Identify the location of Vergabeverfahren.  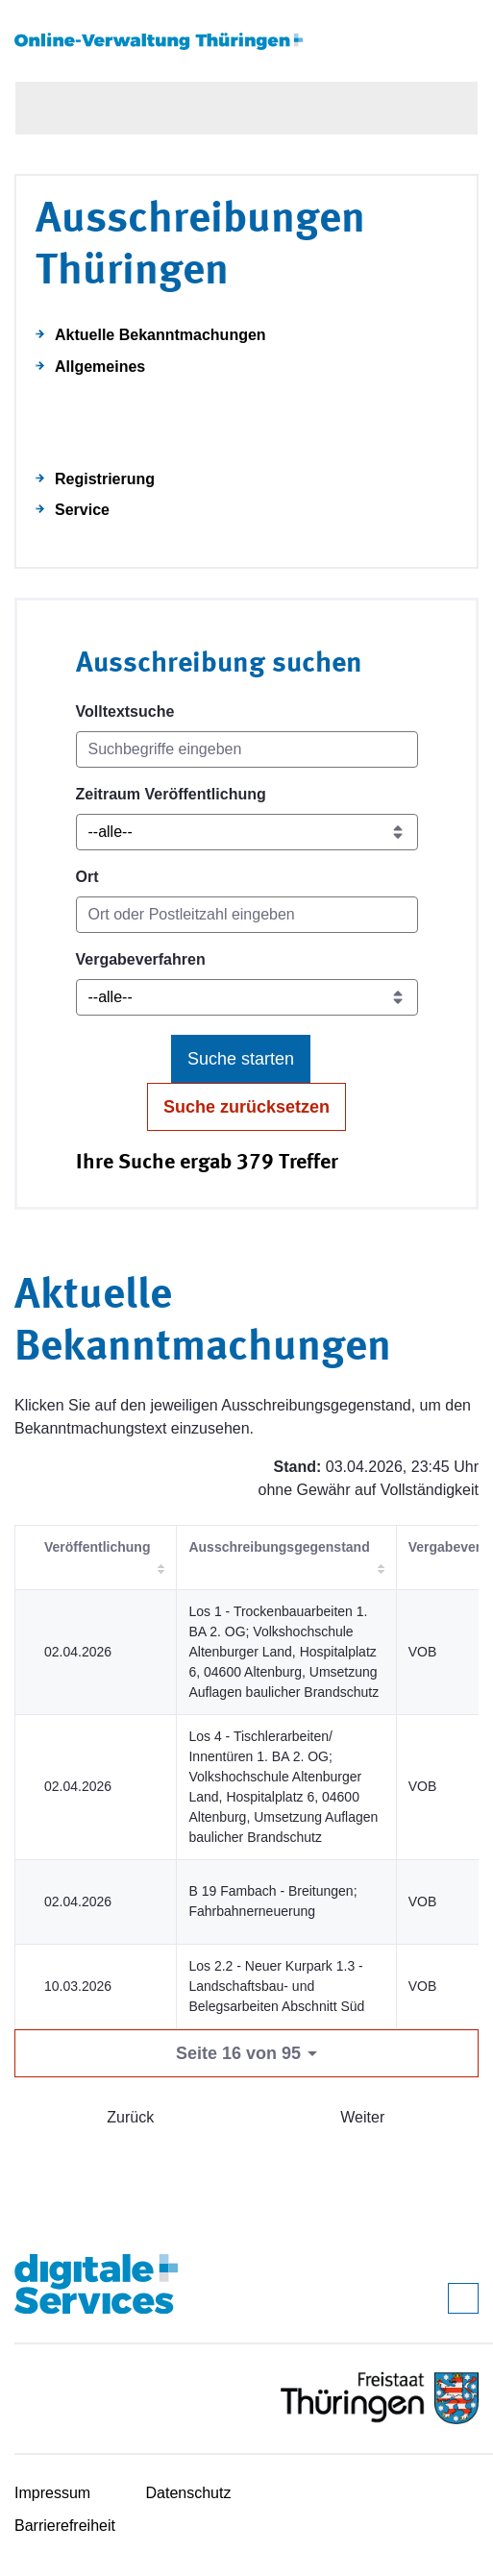
(141, 959).